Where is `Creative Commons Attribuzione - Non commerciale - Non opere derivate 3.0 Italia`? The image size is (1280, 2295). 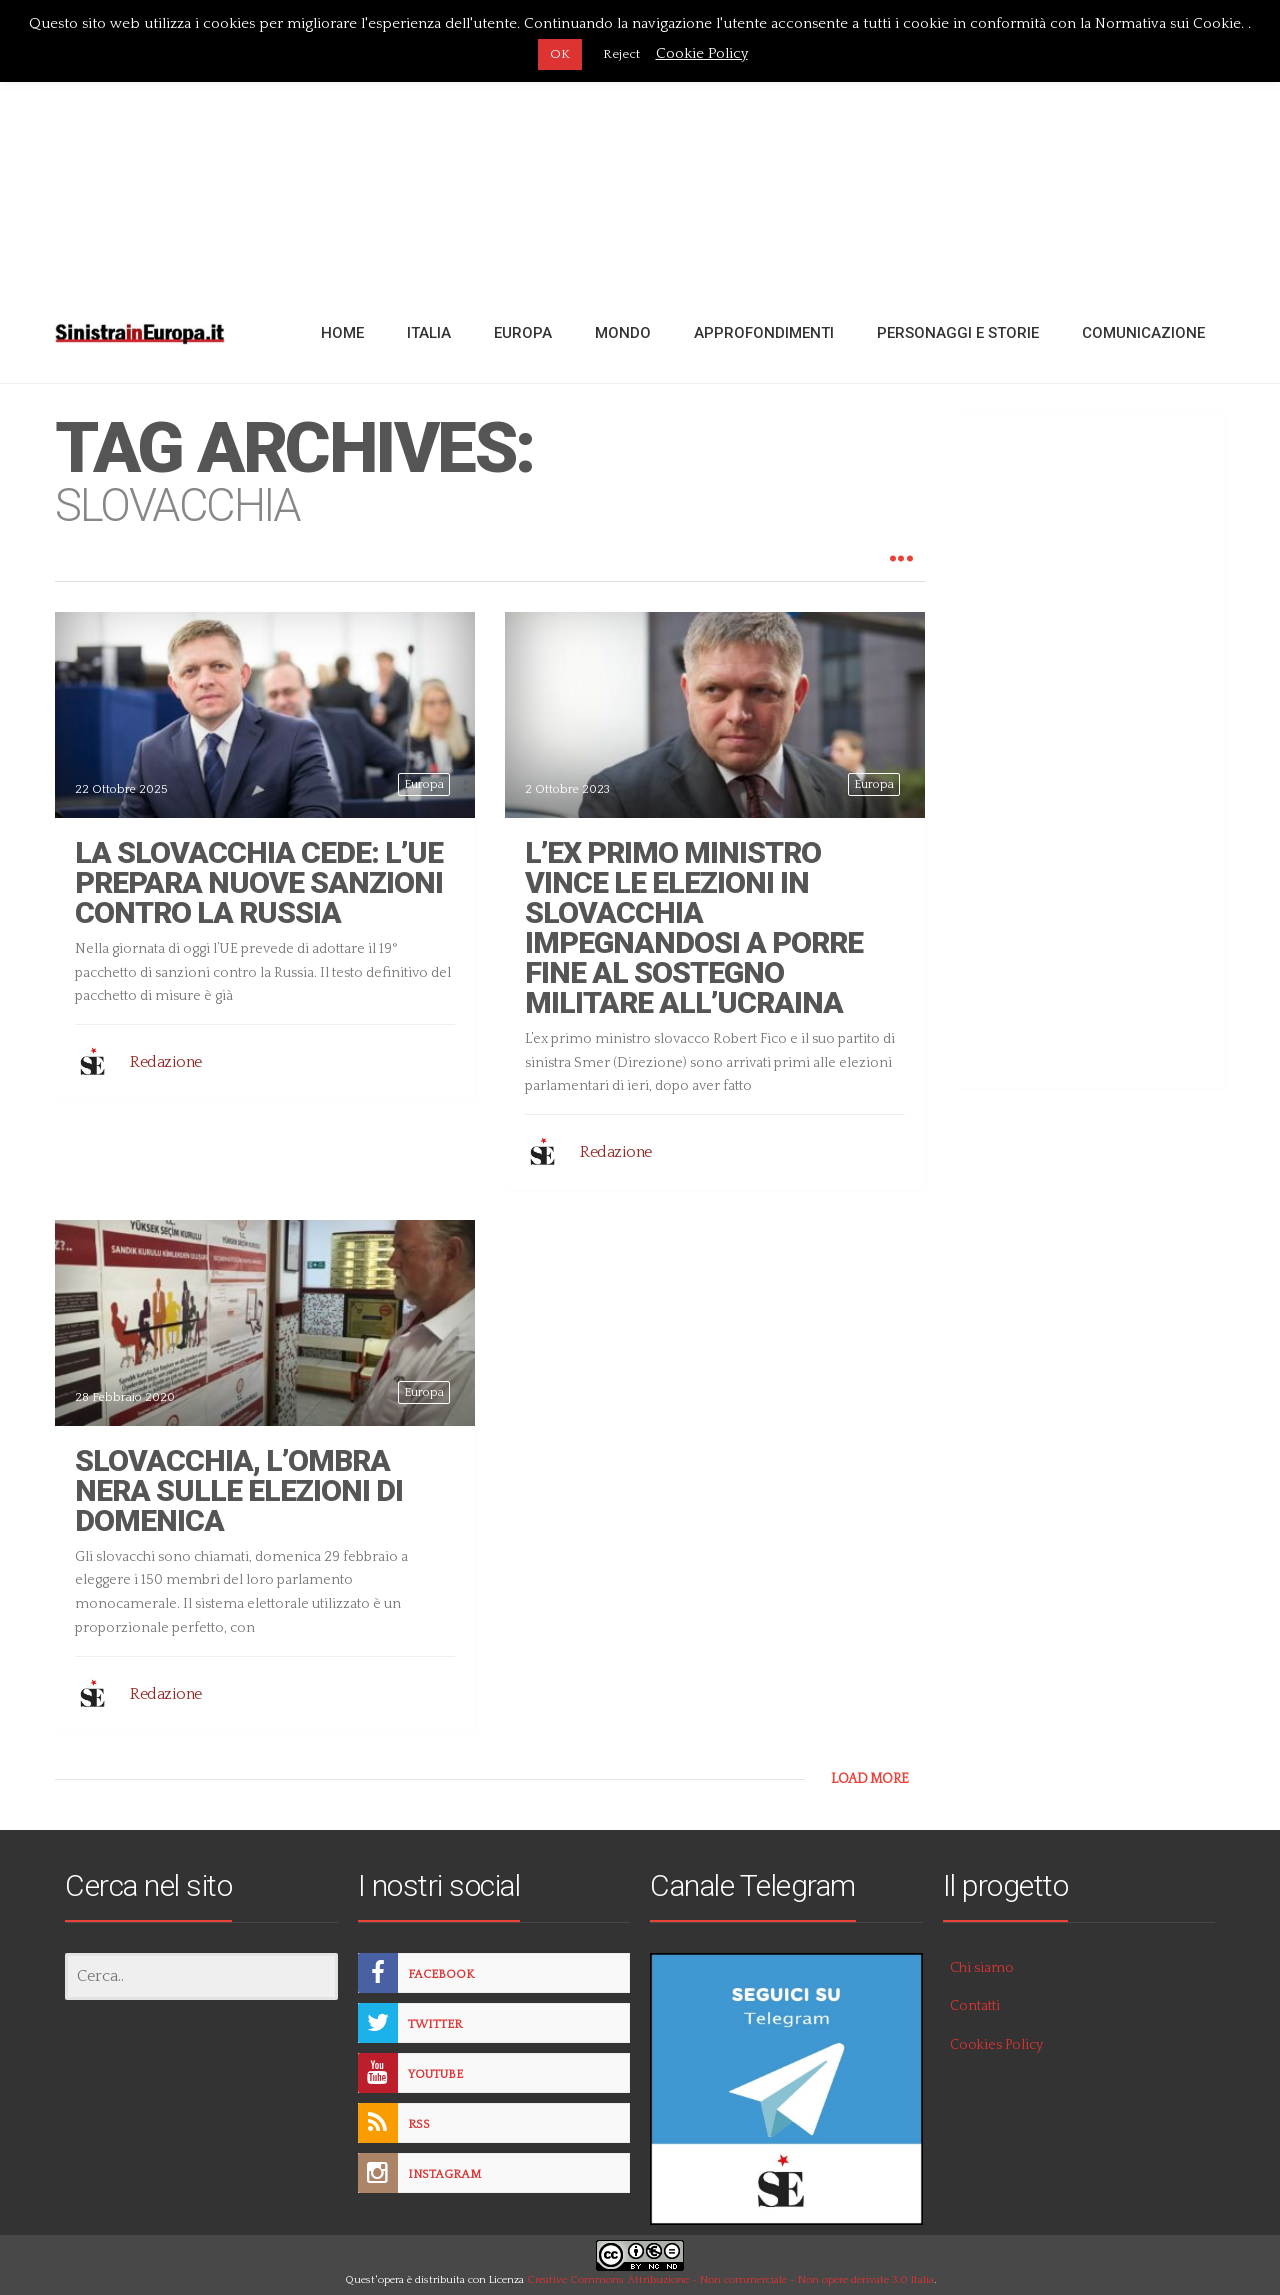 Creative Commons Attribuzione - Non commerciale - Non opere derivate 3.0 Italia is located at coordinates (730, 2280).